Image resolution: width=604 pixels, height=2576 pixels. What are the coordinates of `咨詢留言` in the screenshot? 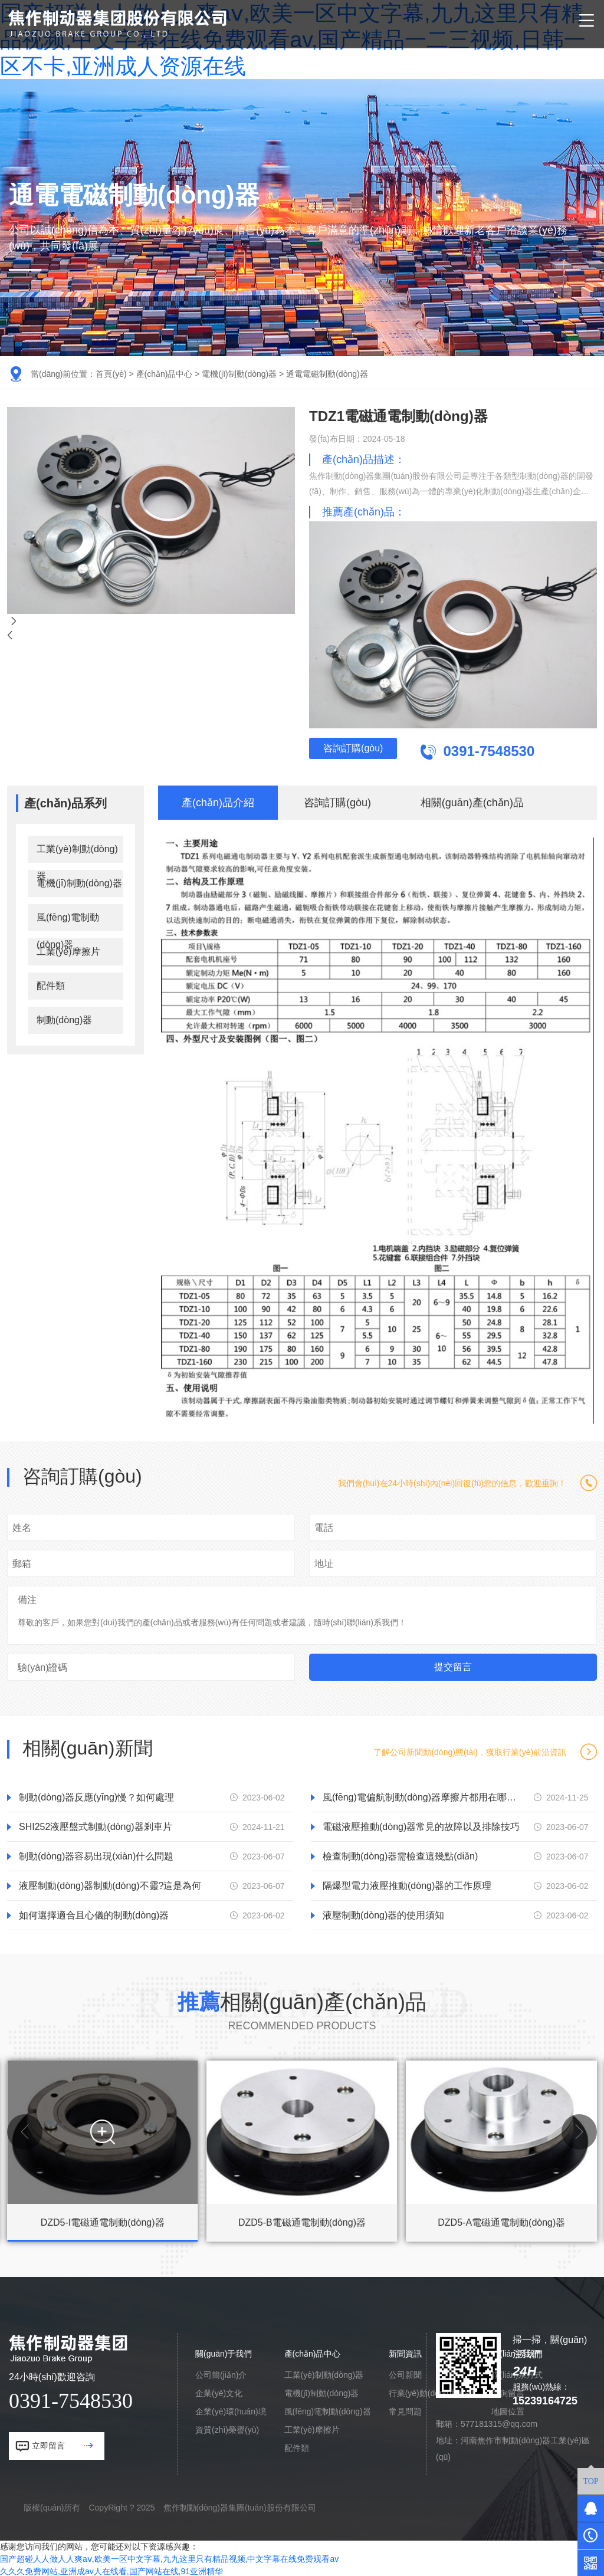 It's located at (507, 2391).